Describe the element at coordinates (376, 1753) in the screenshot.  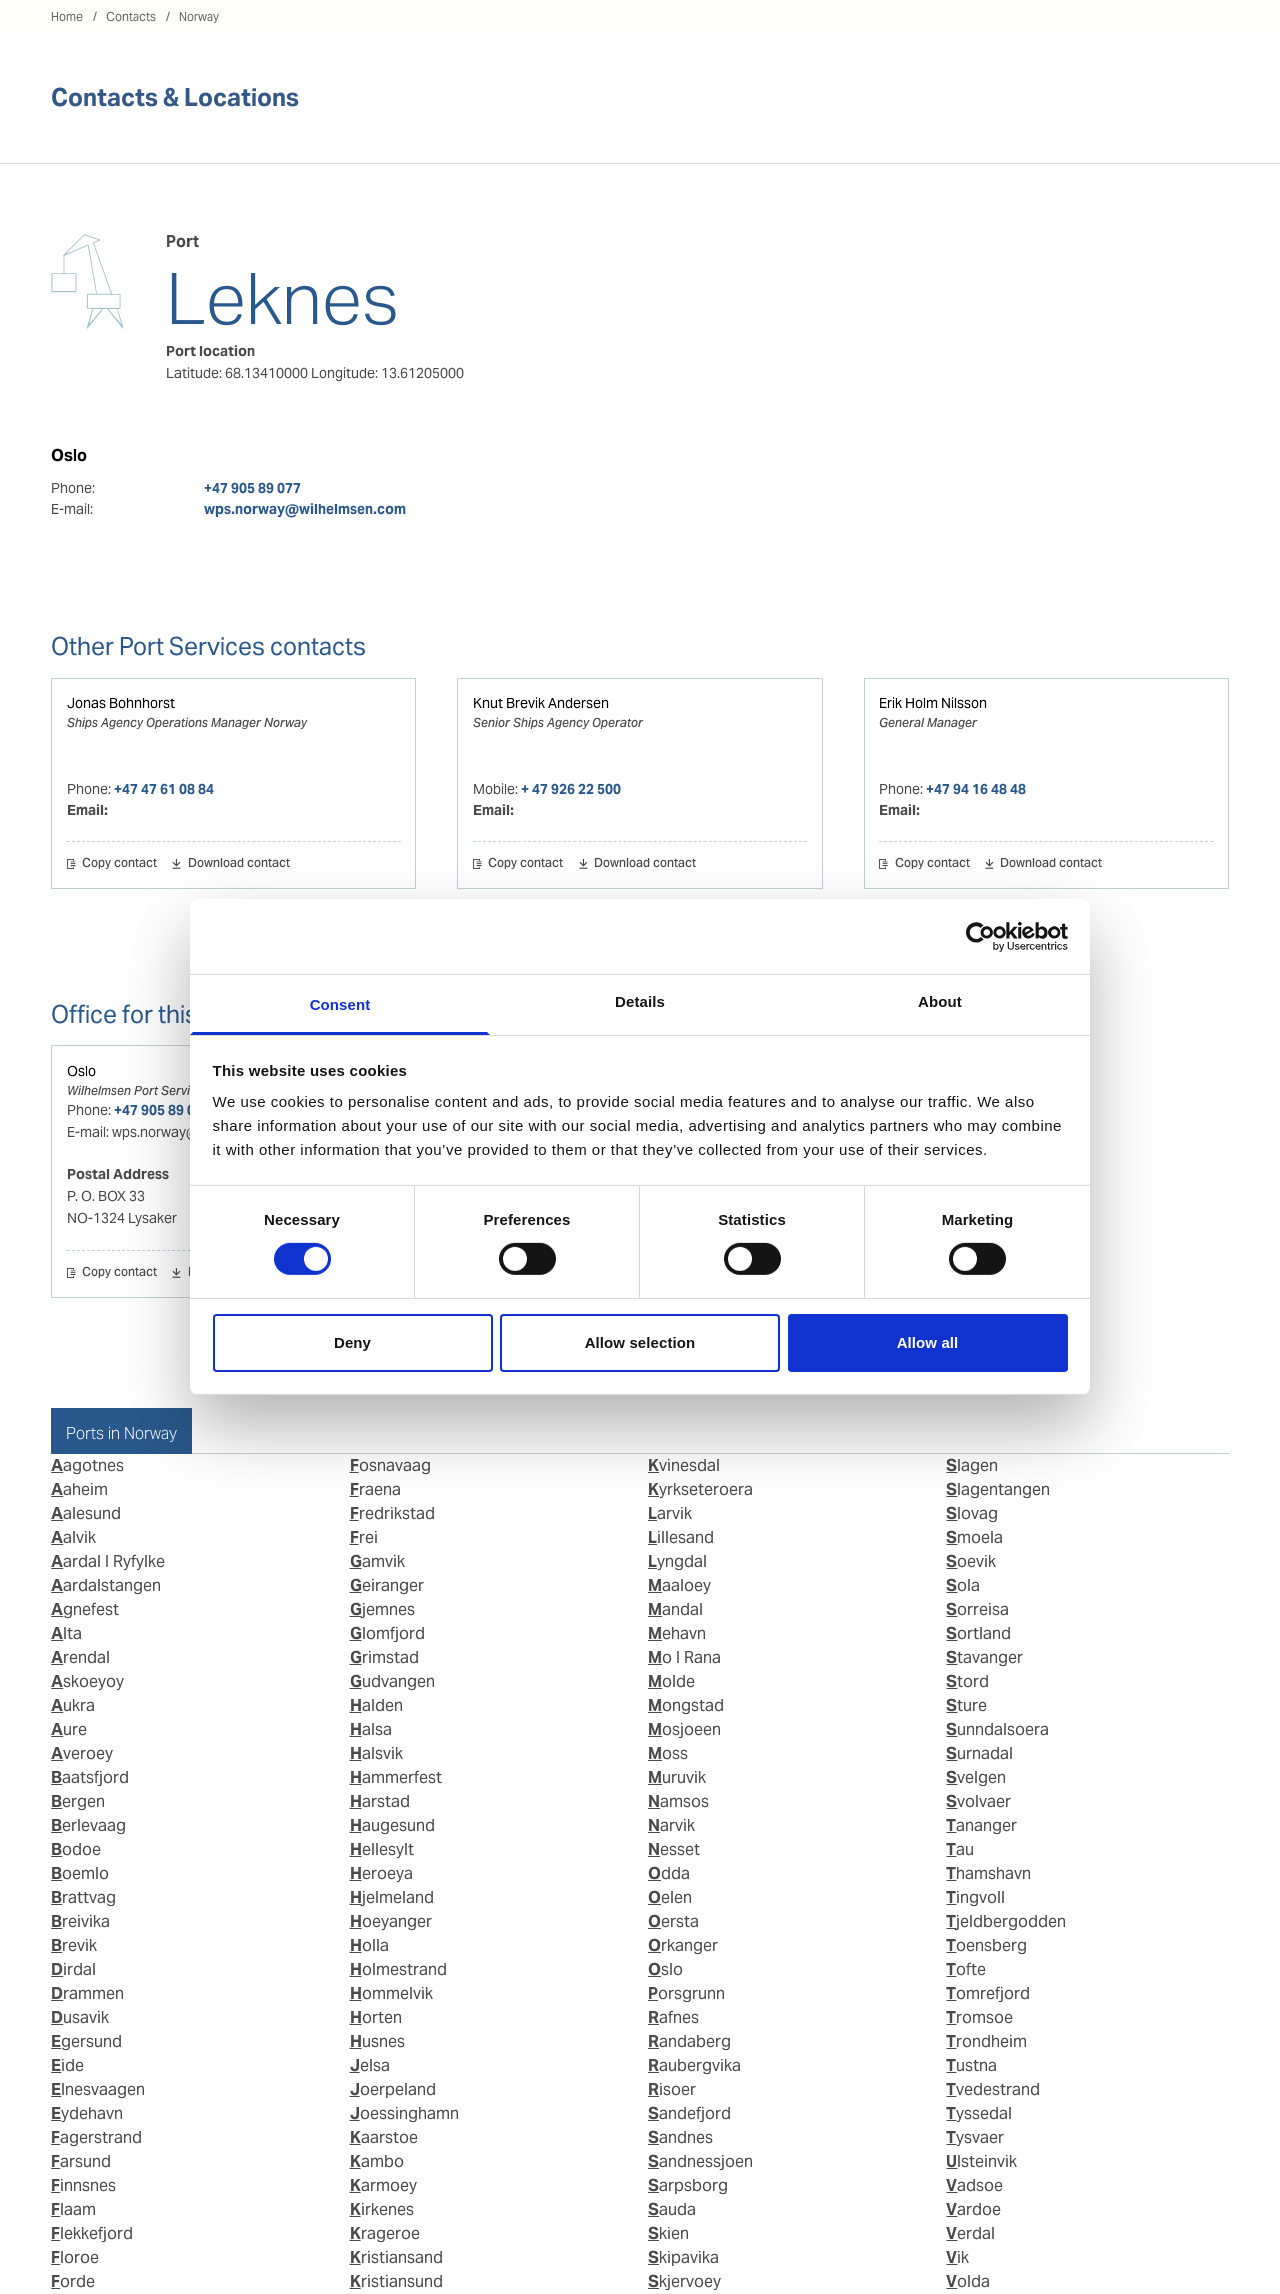
I see `Halsvik` at that location.